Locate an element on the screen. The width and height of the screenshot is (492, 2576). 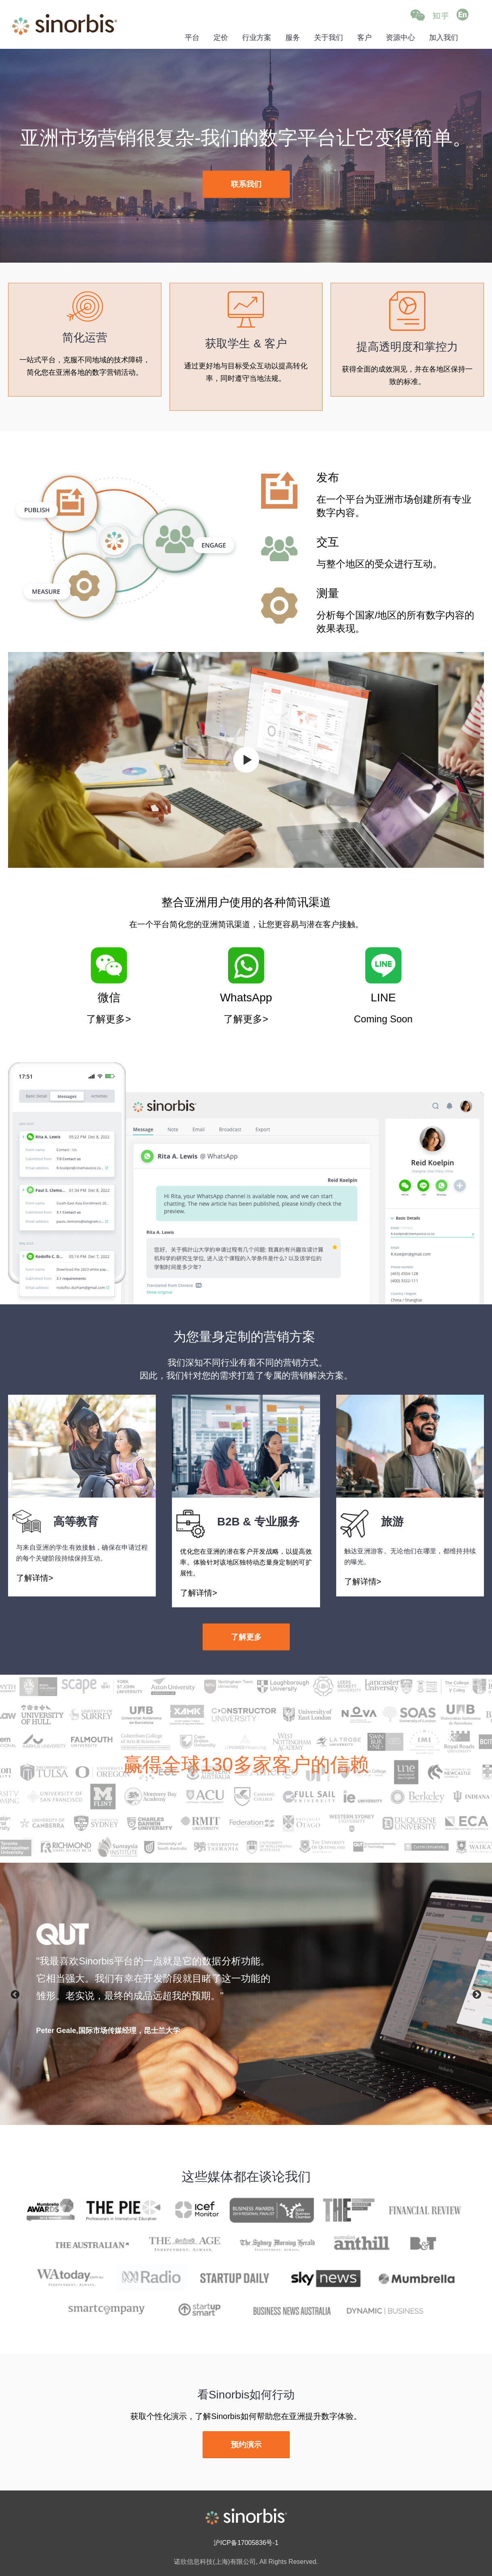
4 [button] is located at coordinates (266, 2107).